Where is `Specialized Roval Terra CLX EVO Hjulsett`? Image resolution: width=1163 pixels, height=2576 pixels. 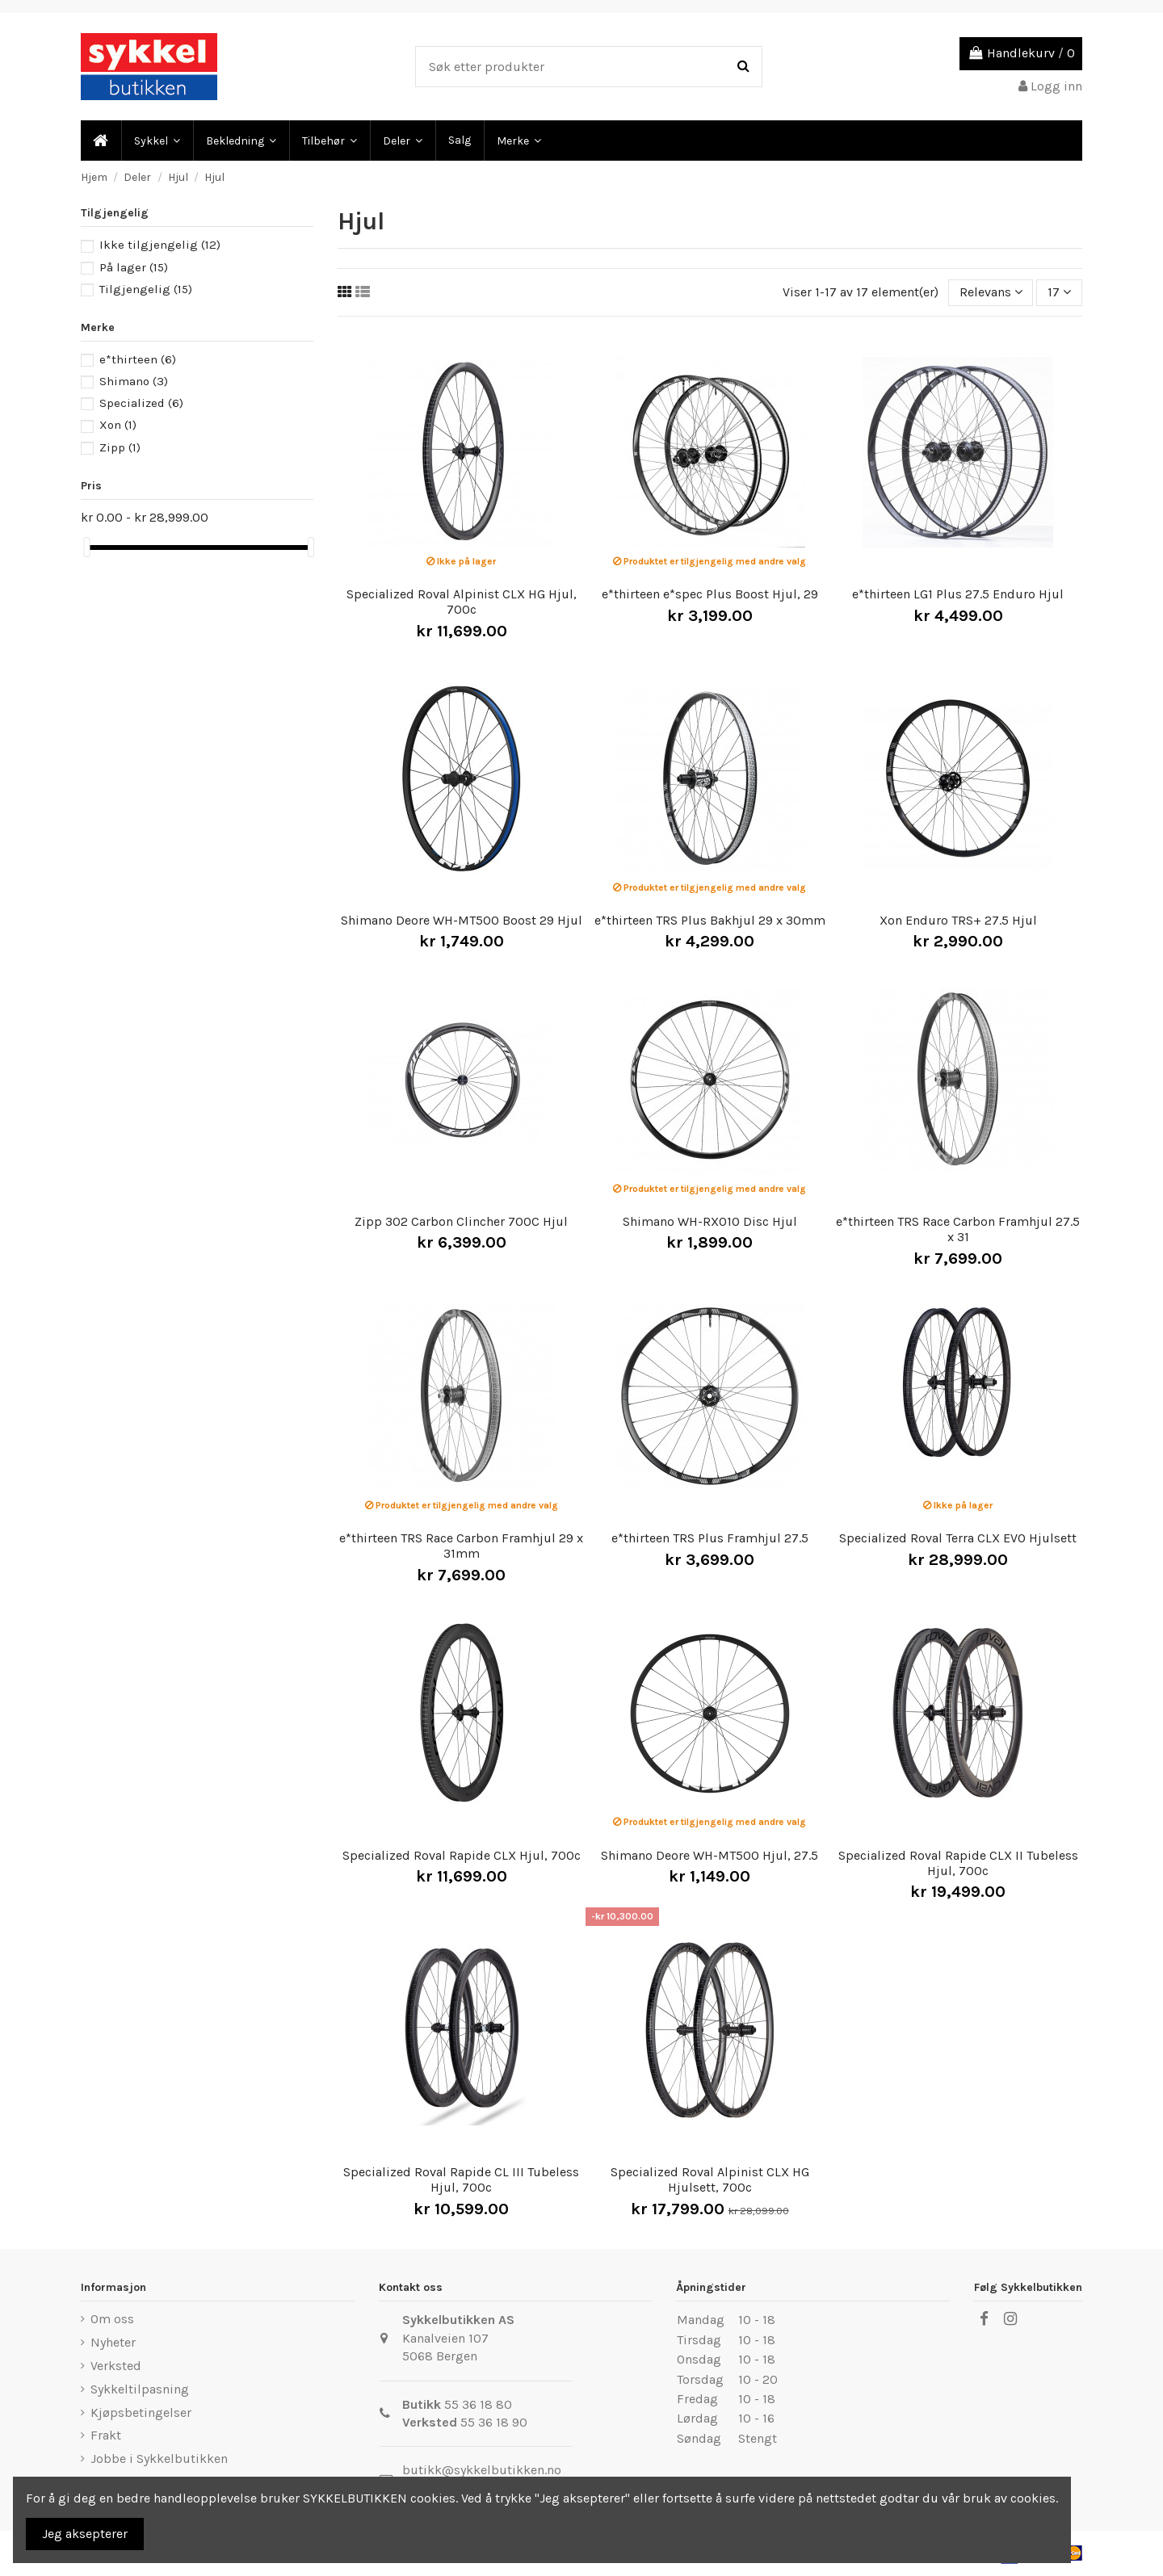
Specialized Roval Terra CLX EVO Hjulsett is located at coordinates (958, 1538).